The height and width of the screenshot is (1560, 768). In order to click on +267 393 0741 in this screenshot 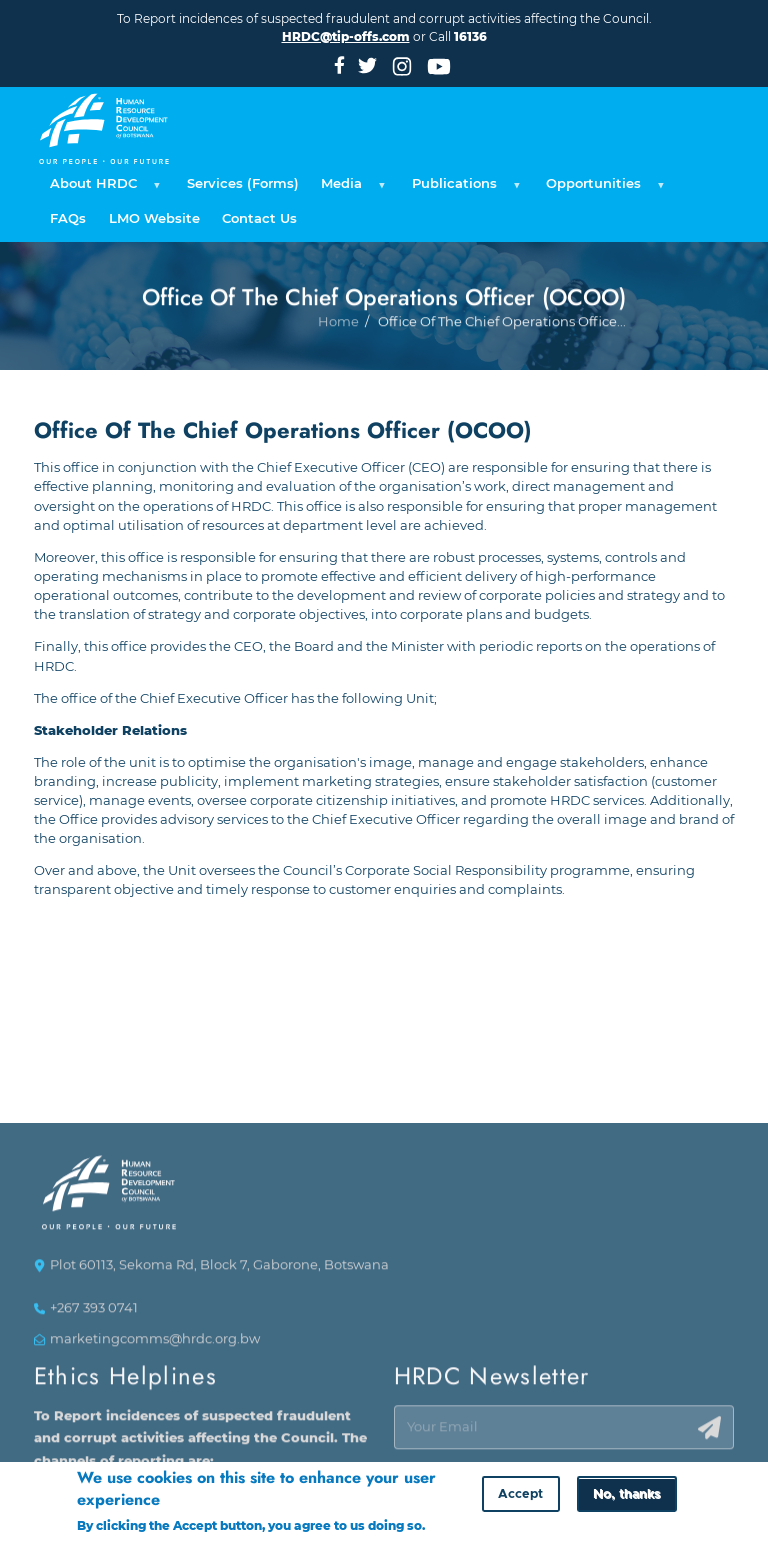, I will do `click(94, 1313)`.